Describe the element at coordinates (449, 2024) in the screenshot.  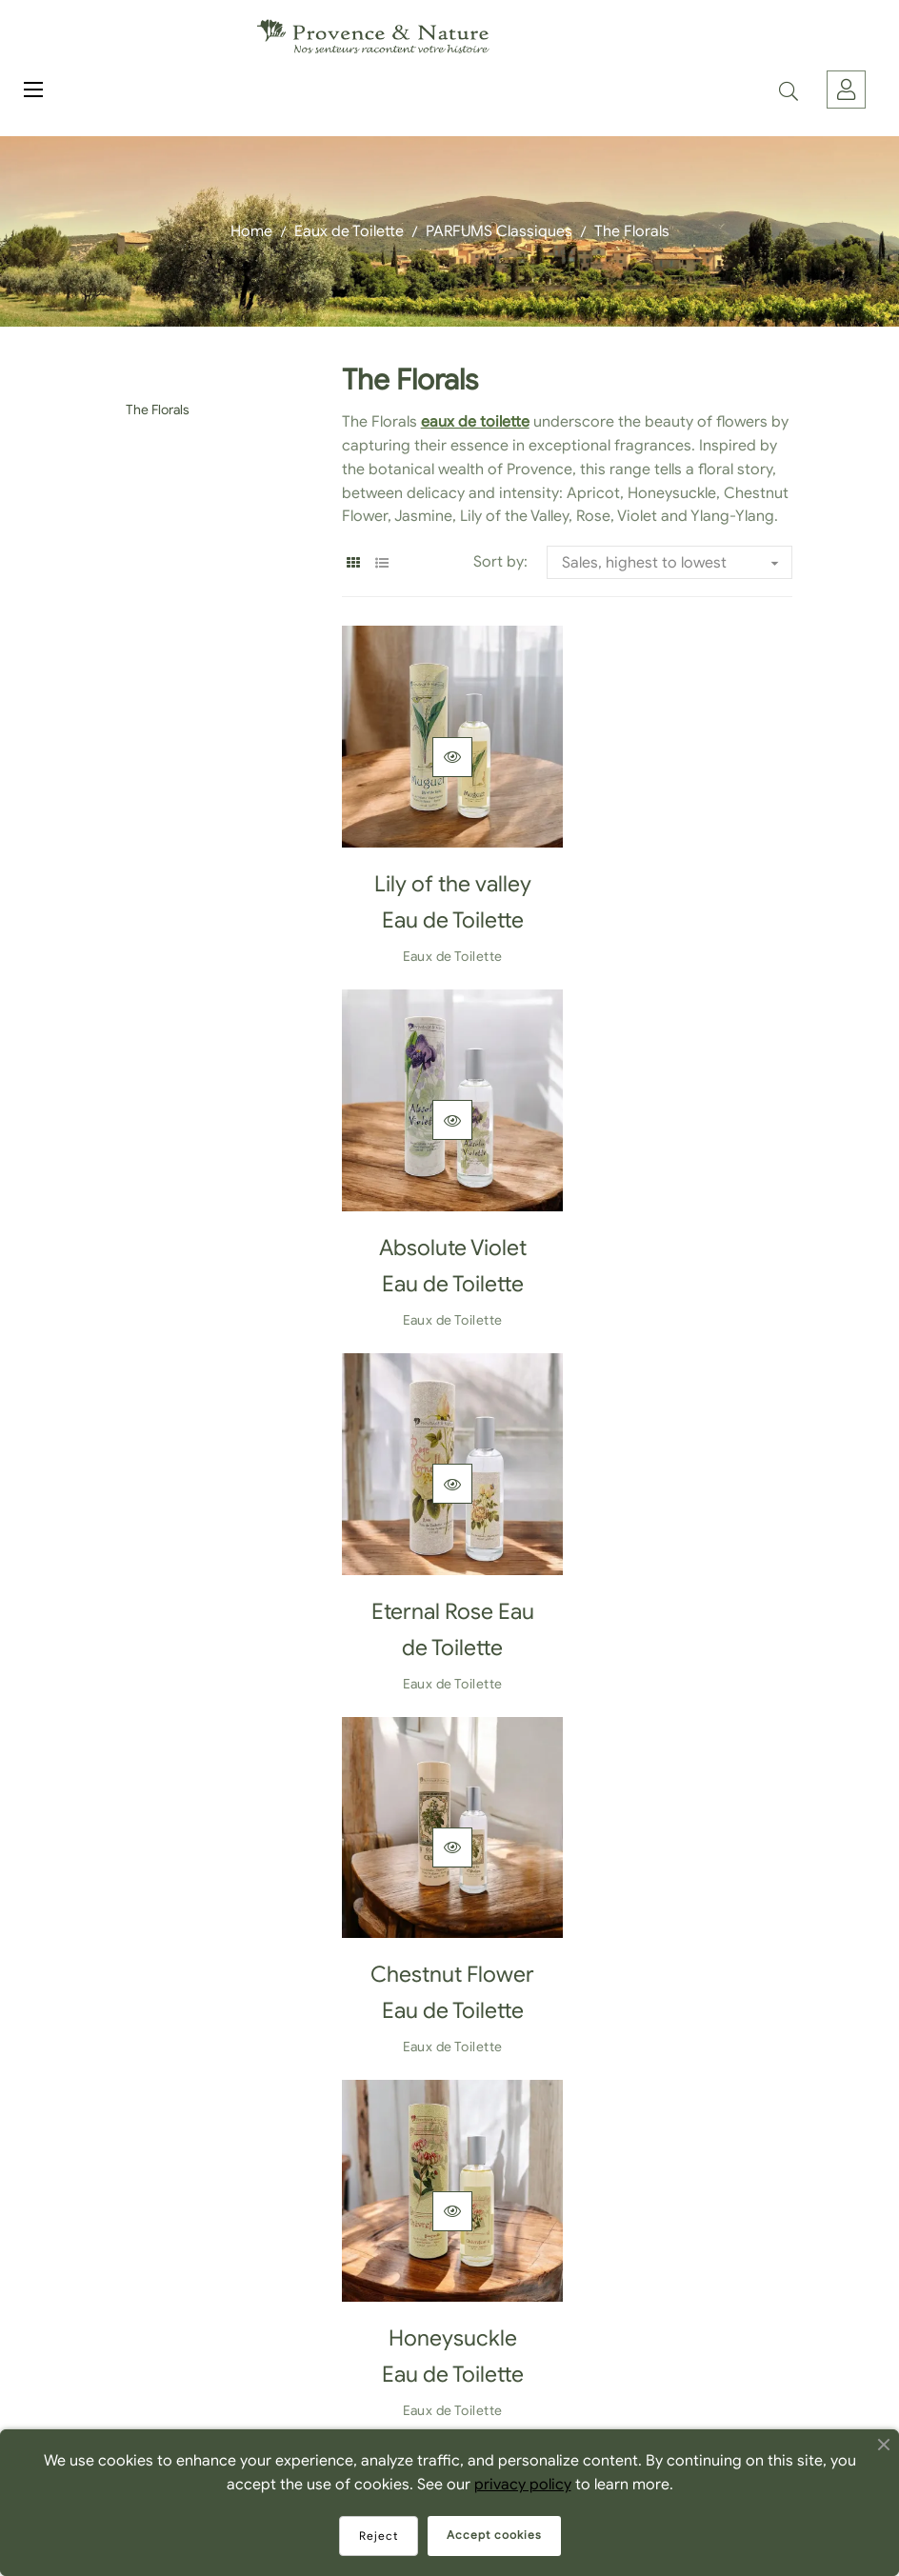
I see `Apricot Blossom Eau de Toilette` at that location.